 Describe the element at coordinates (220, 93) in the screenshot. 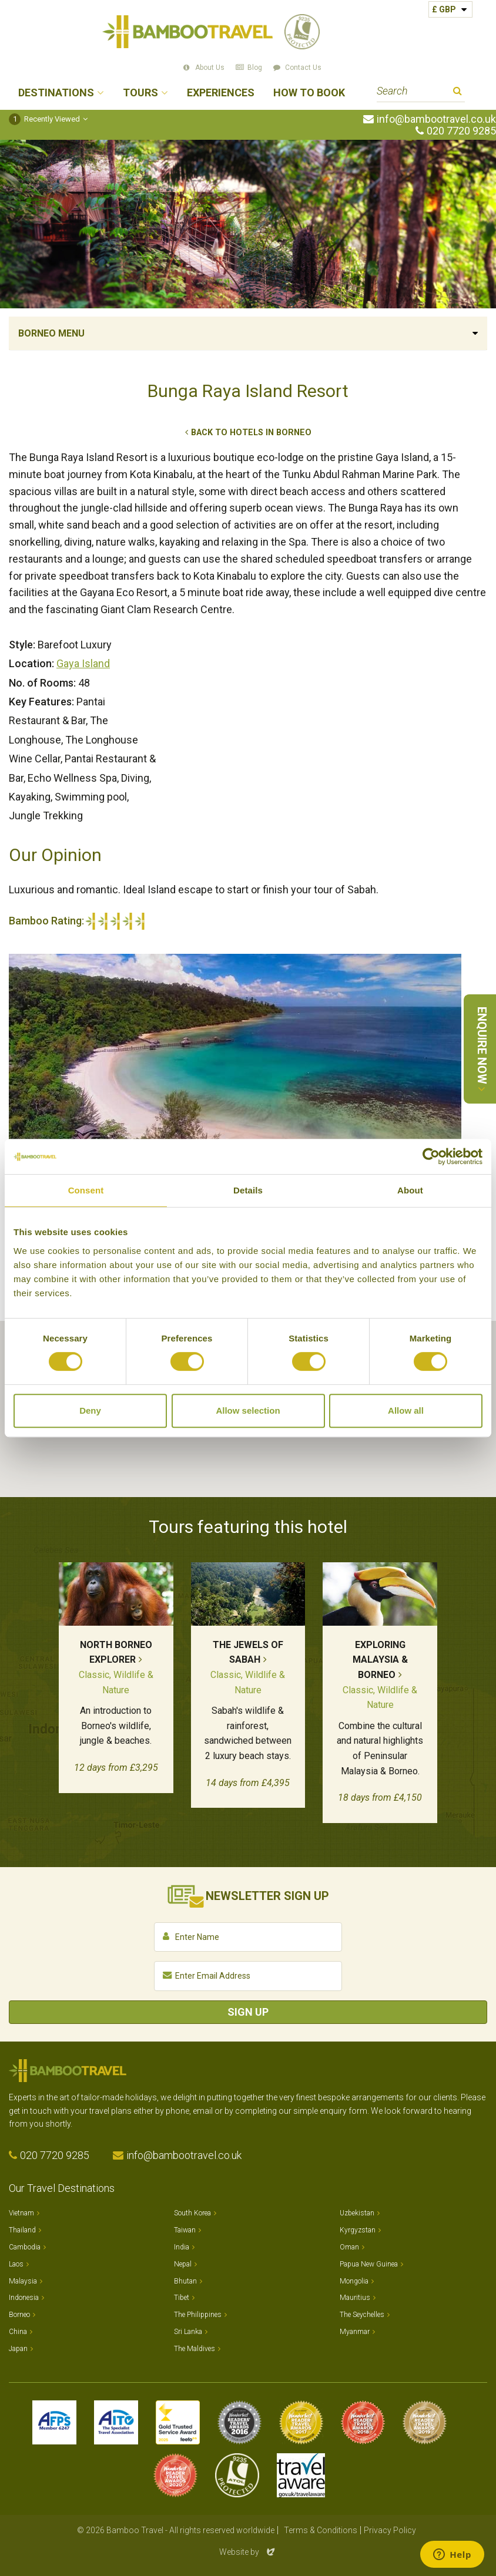

I see `Experiences` at that location.